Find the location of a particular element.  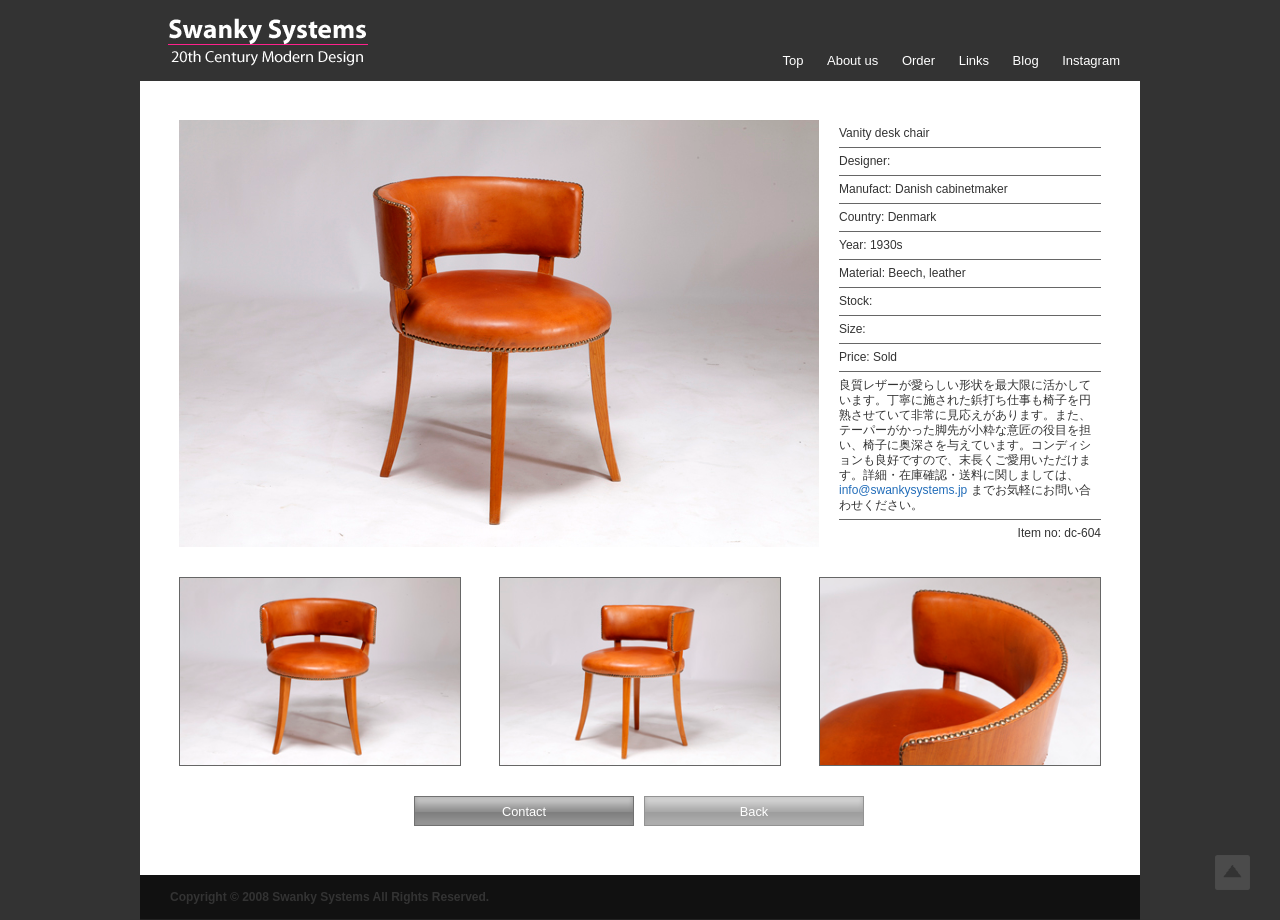

Blog is located at coordinates (1026, 60).